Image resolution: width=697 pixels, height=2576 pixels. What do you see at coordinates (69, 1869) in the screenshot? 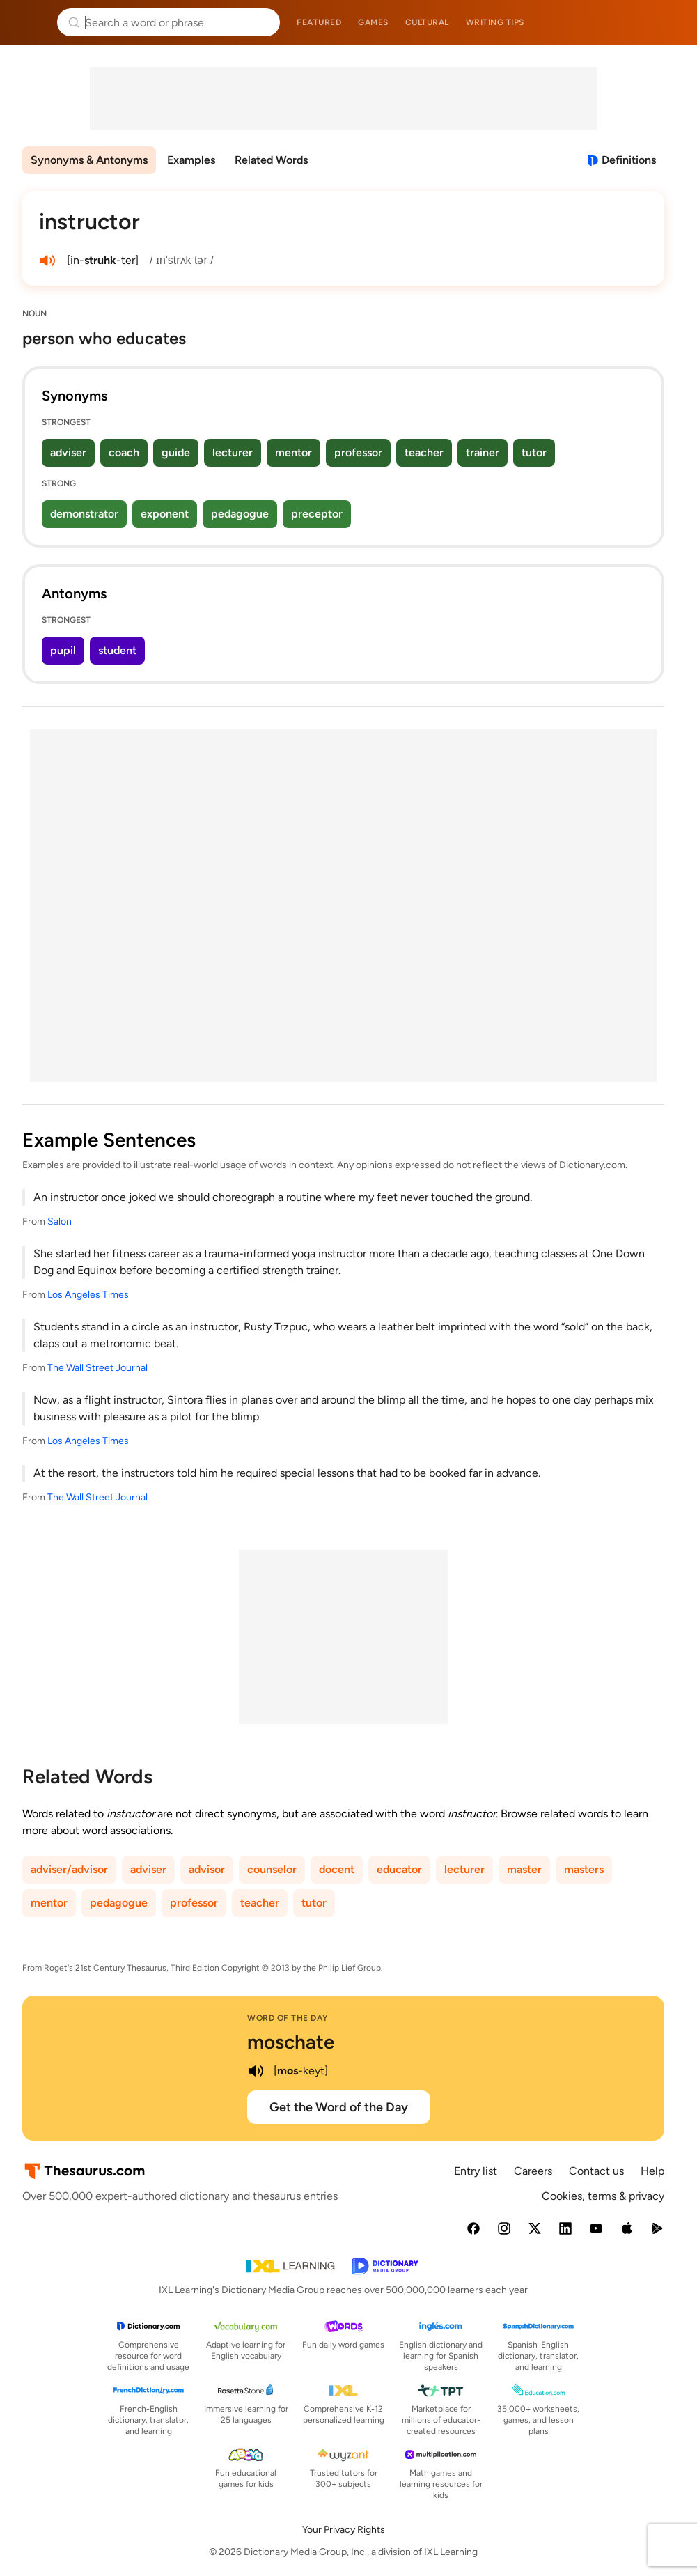
I see `adviser/advisor` at bounding box center [69, 1869].